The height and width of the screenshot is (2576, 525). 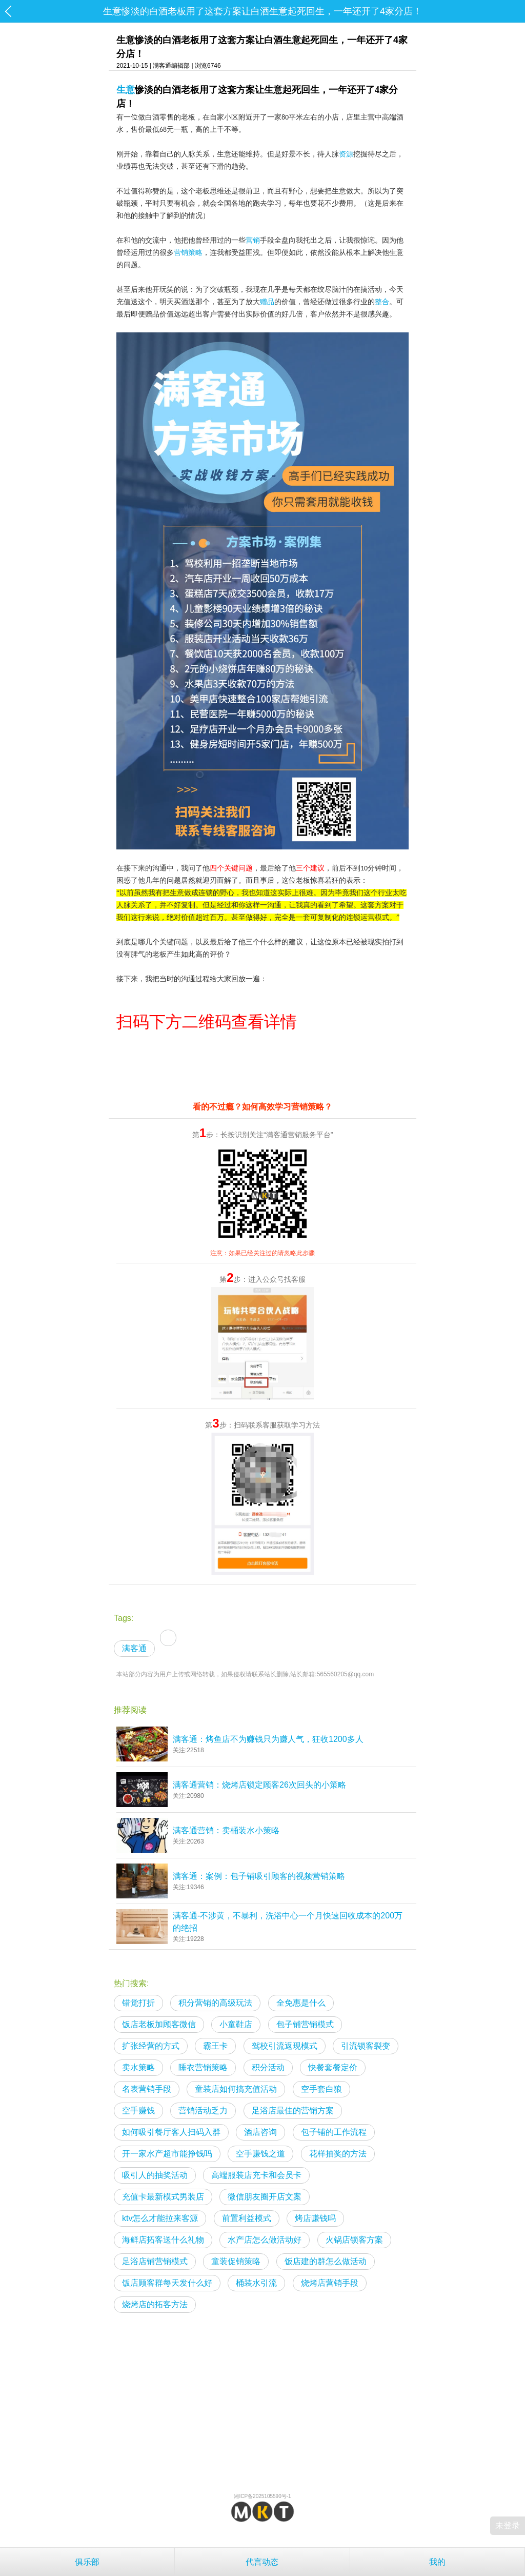 I want to click on 快餐套餐定价, so click(x=332, y=2067).